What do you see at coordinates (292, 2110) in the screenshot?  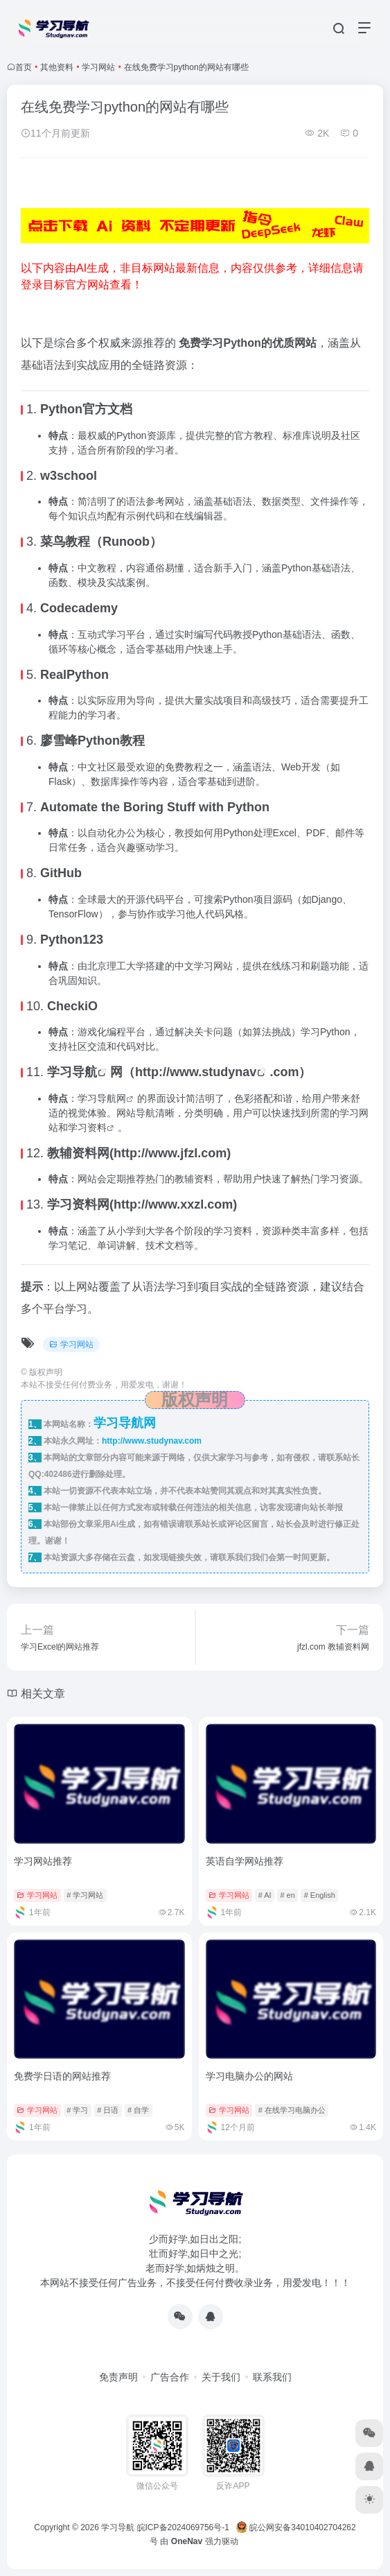 I see `# 在线学习电脑办公` at bounding box center [292, 2110].